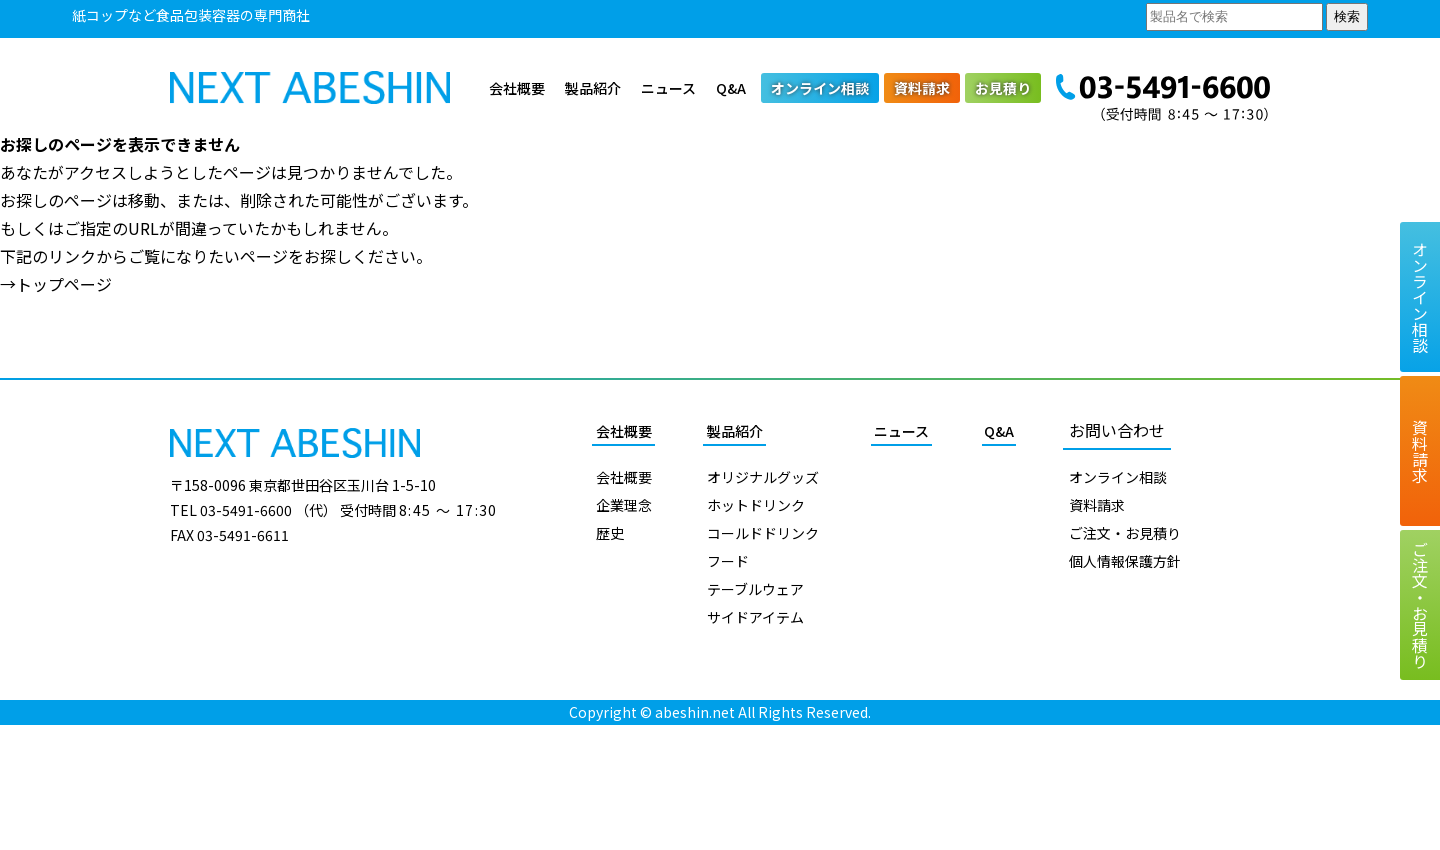 The image size is (1440, 850). What do you see at coordinates (1125, 533) in the screenshot?
I see `ご注文・お見積り` at bounding box center [1125, 533].